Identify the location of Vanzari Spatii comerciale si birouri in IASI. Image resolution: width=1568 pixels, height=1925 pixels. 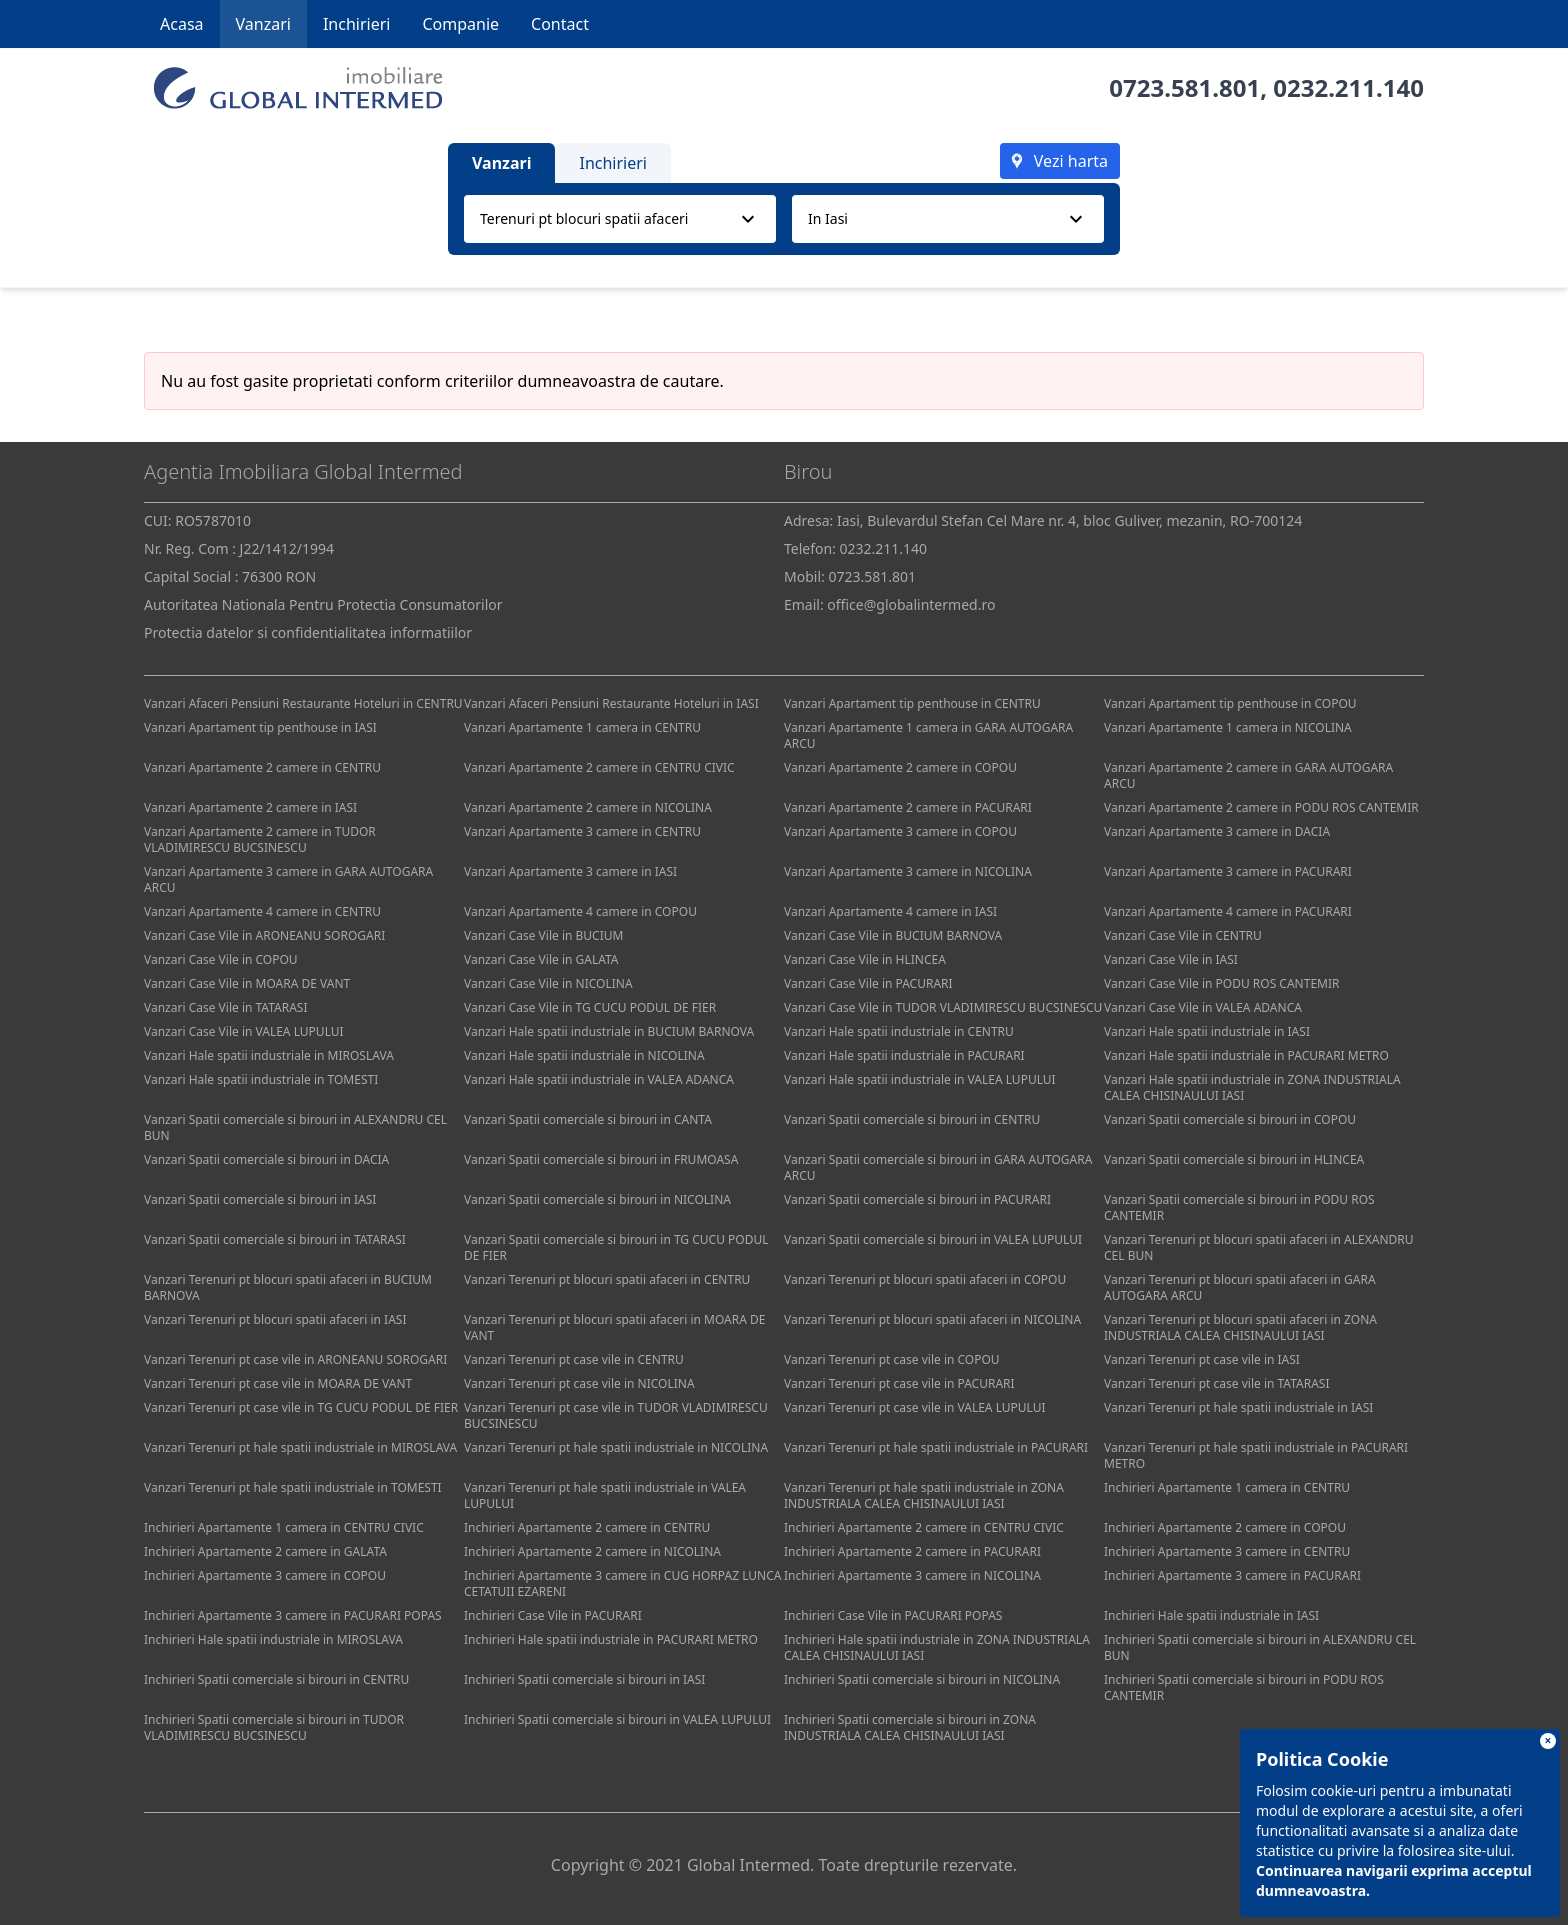
(260, 1199).